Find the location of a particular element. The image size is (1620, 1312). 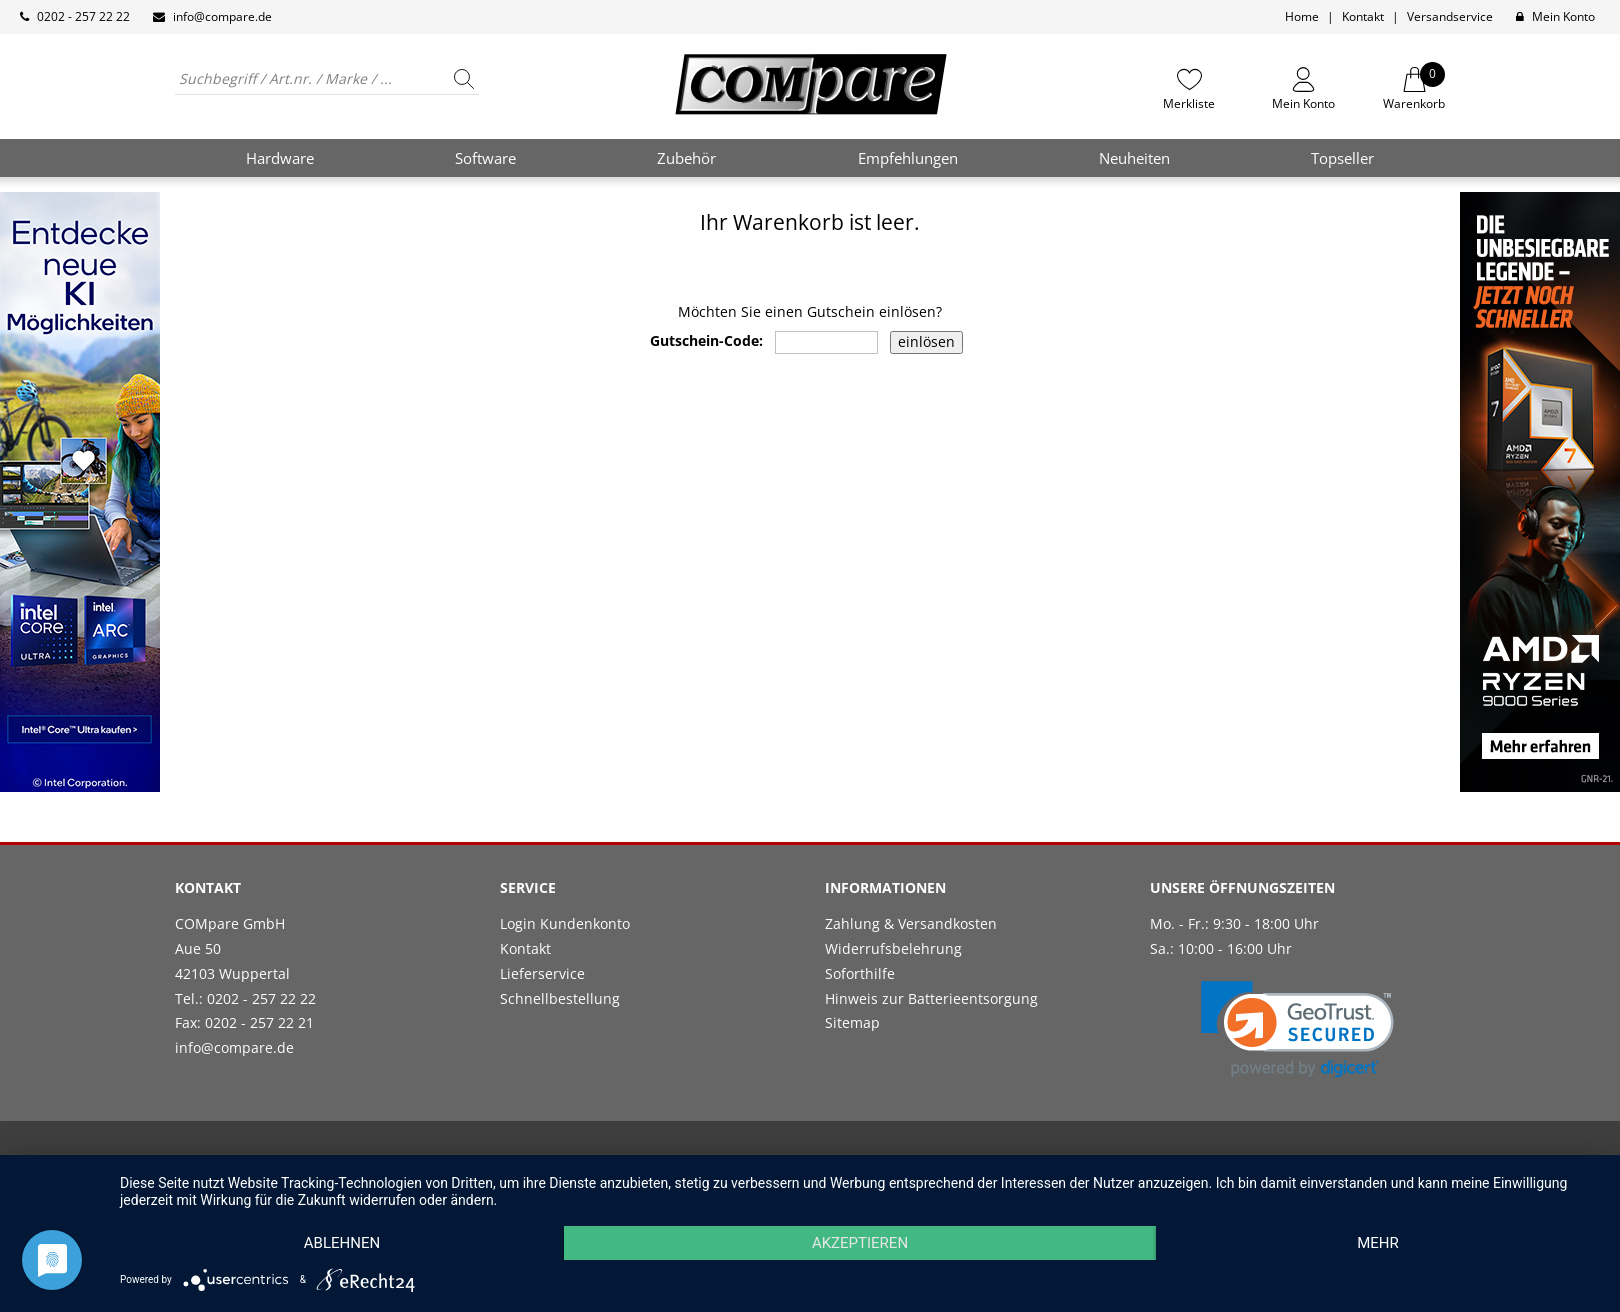

Akzeptieren is located at coordinates (860, 1243).